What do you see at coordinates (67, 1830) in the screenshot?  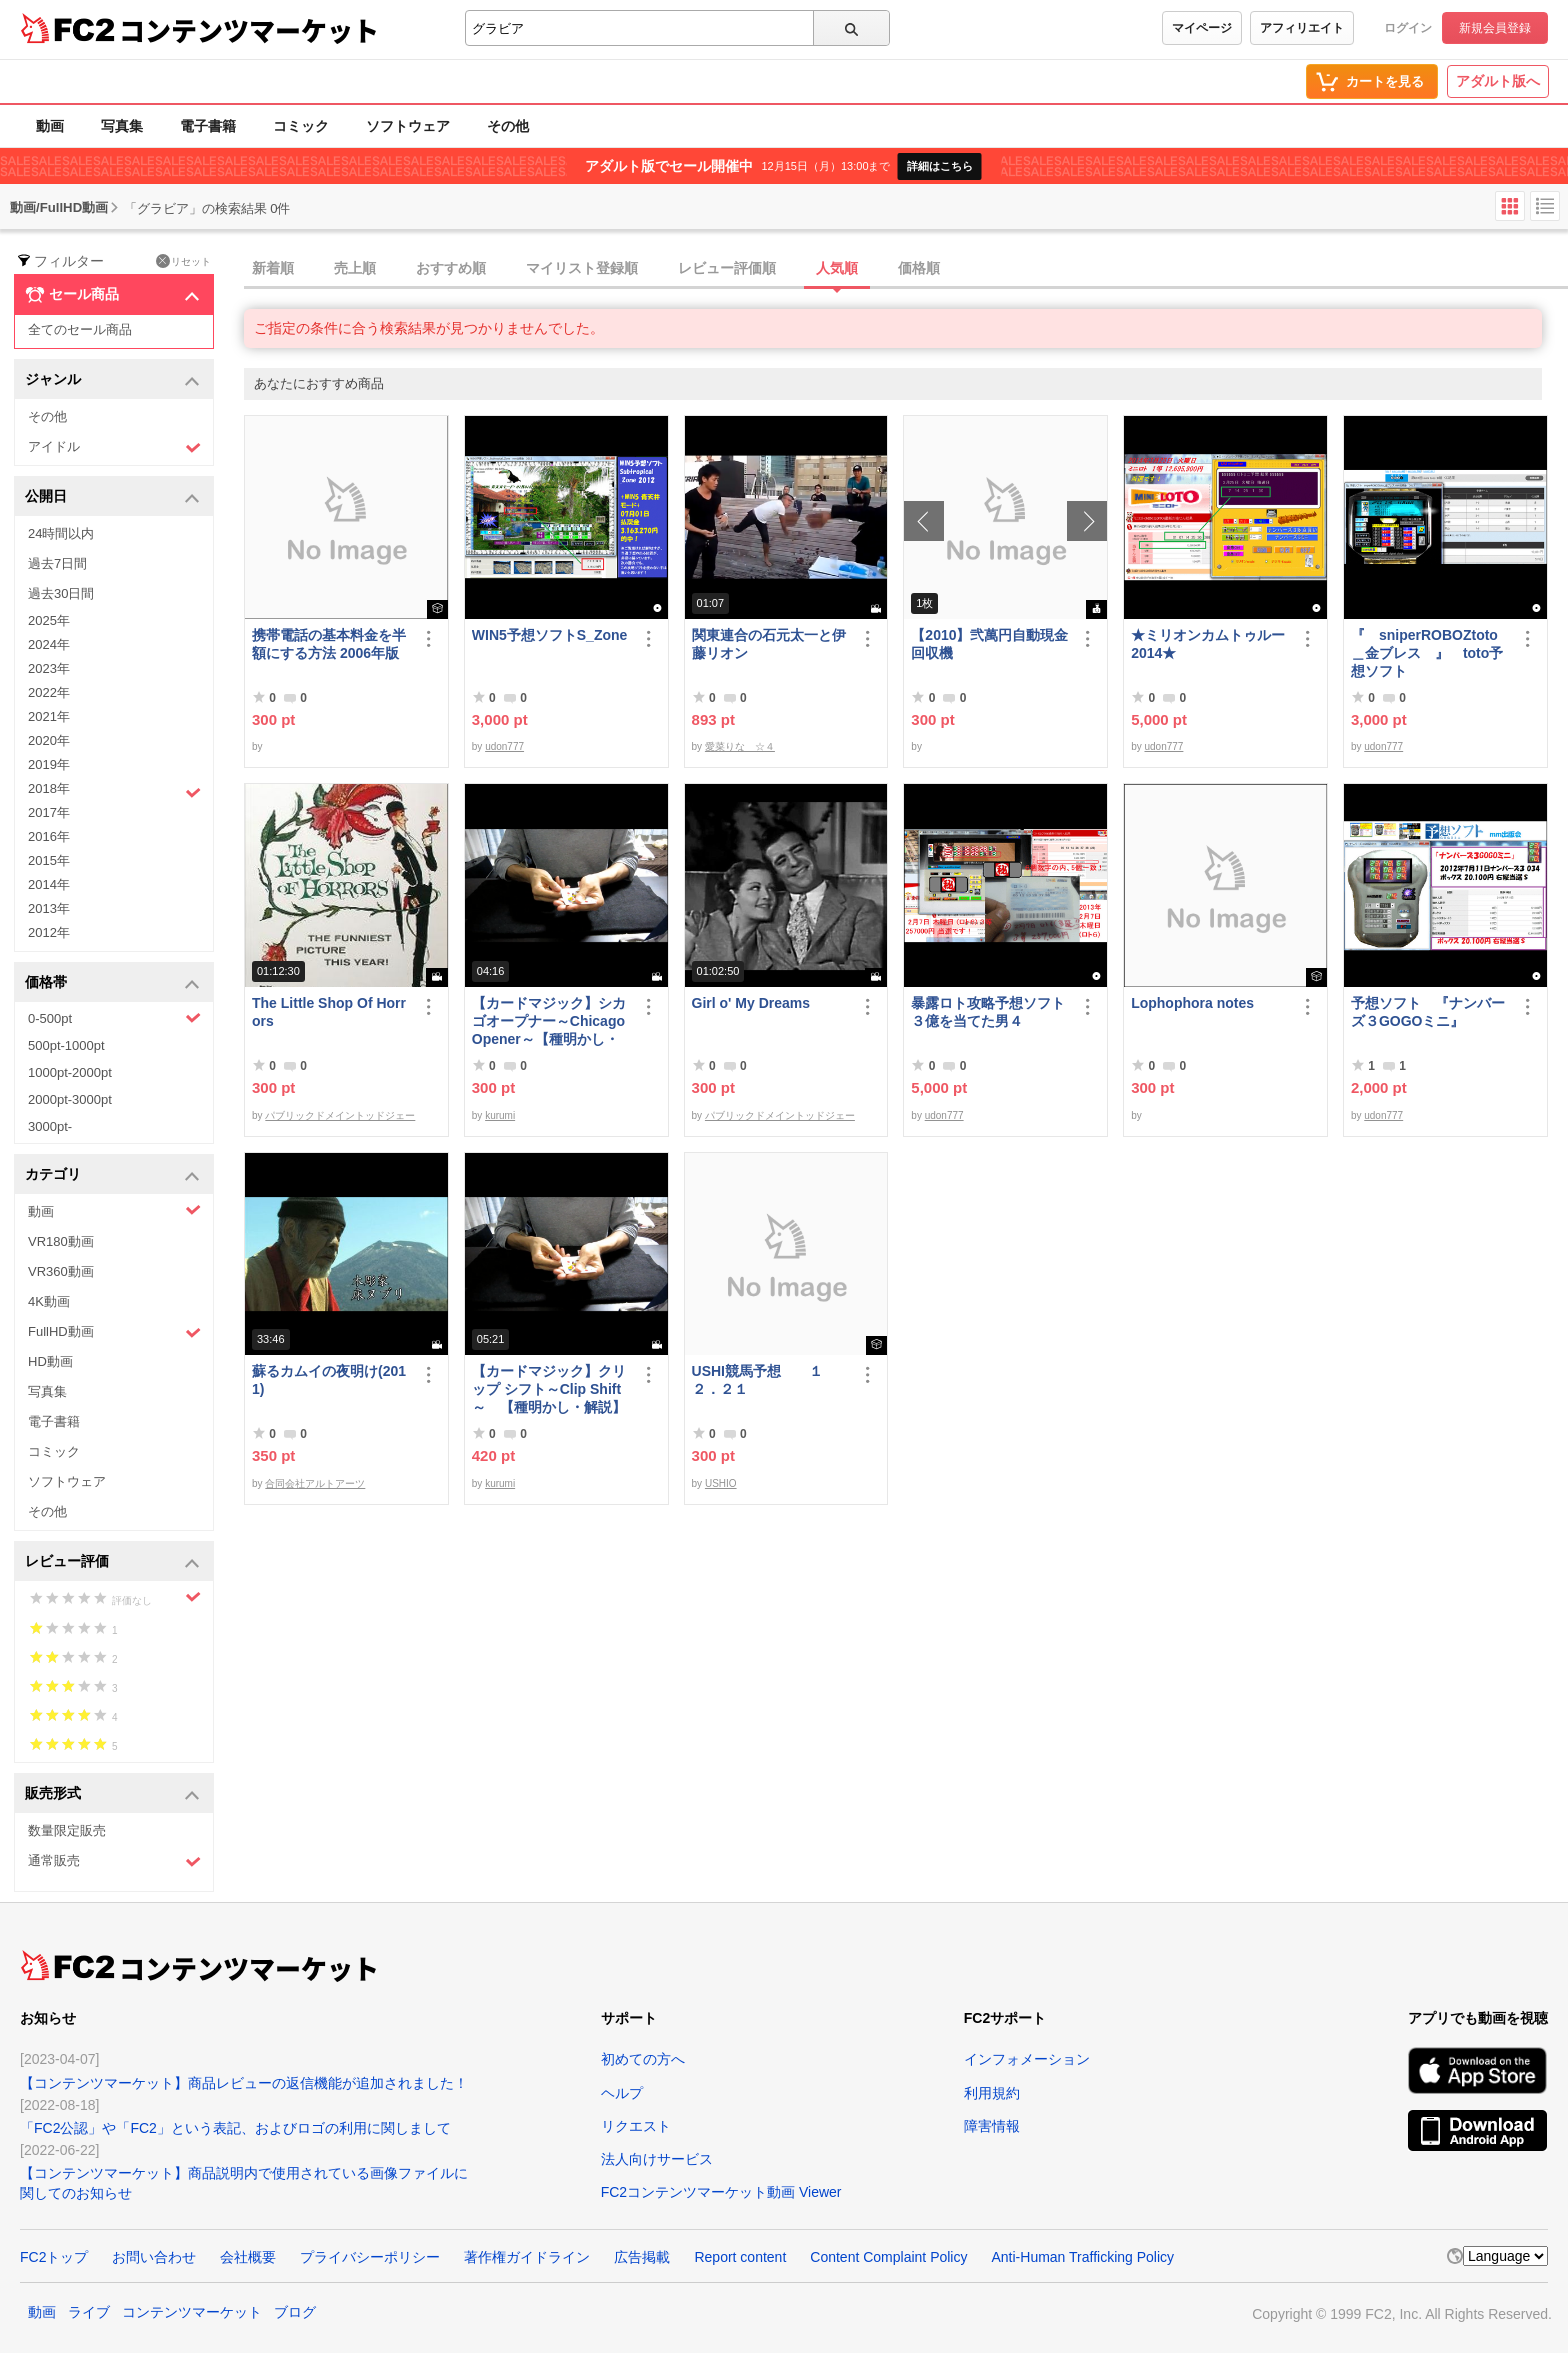 I see `数量限定販売` at bounding box center [67, 1830].